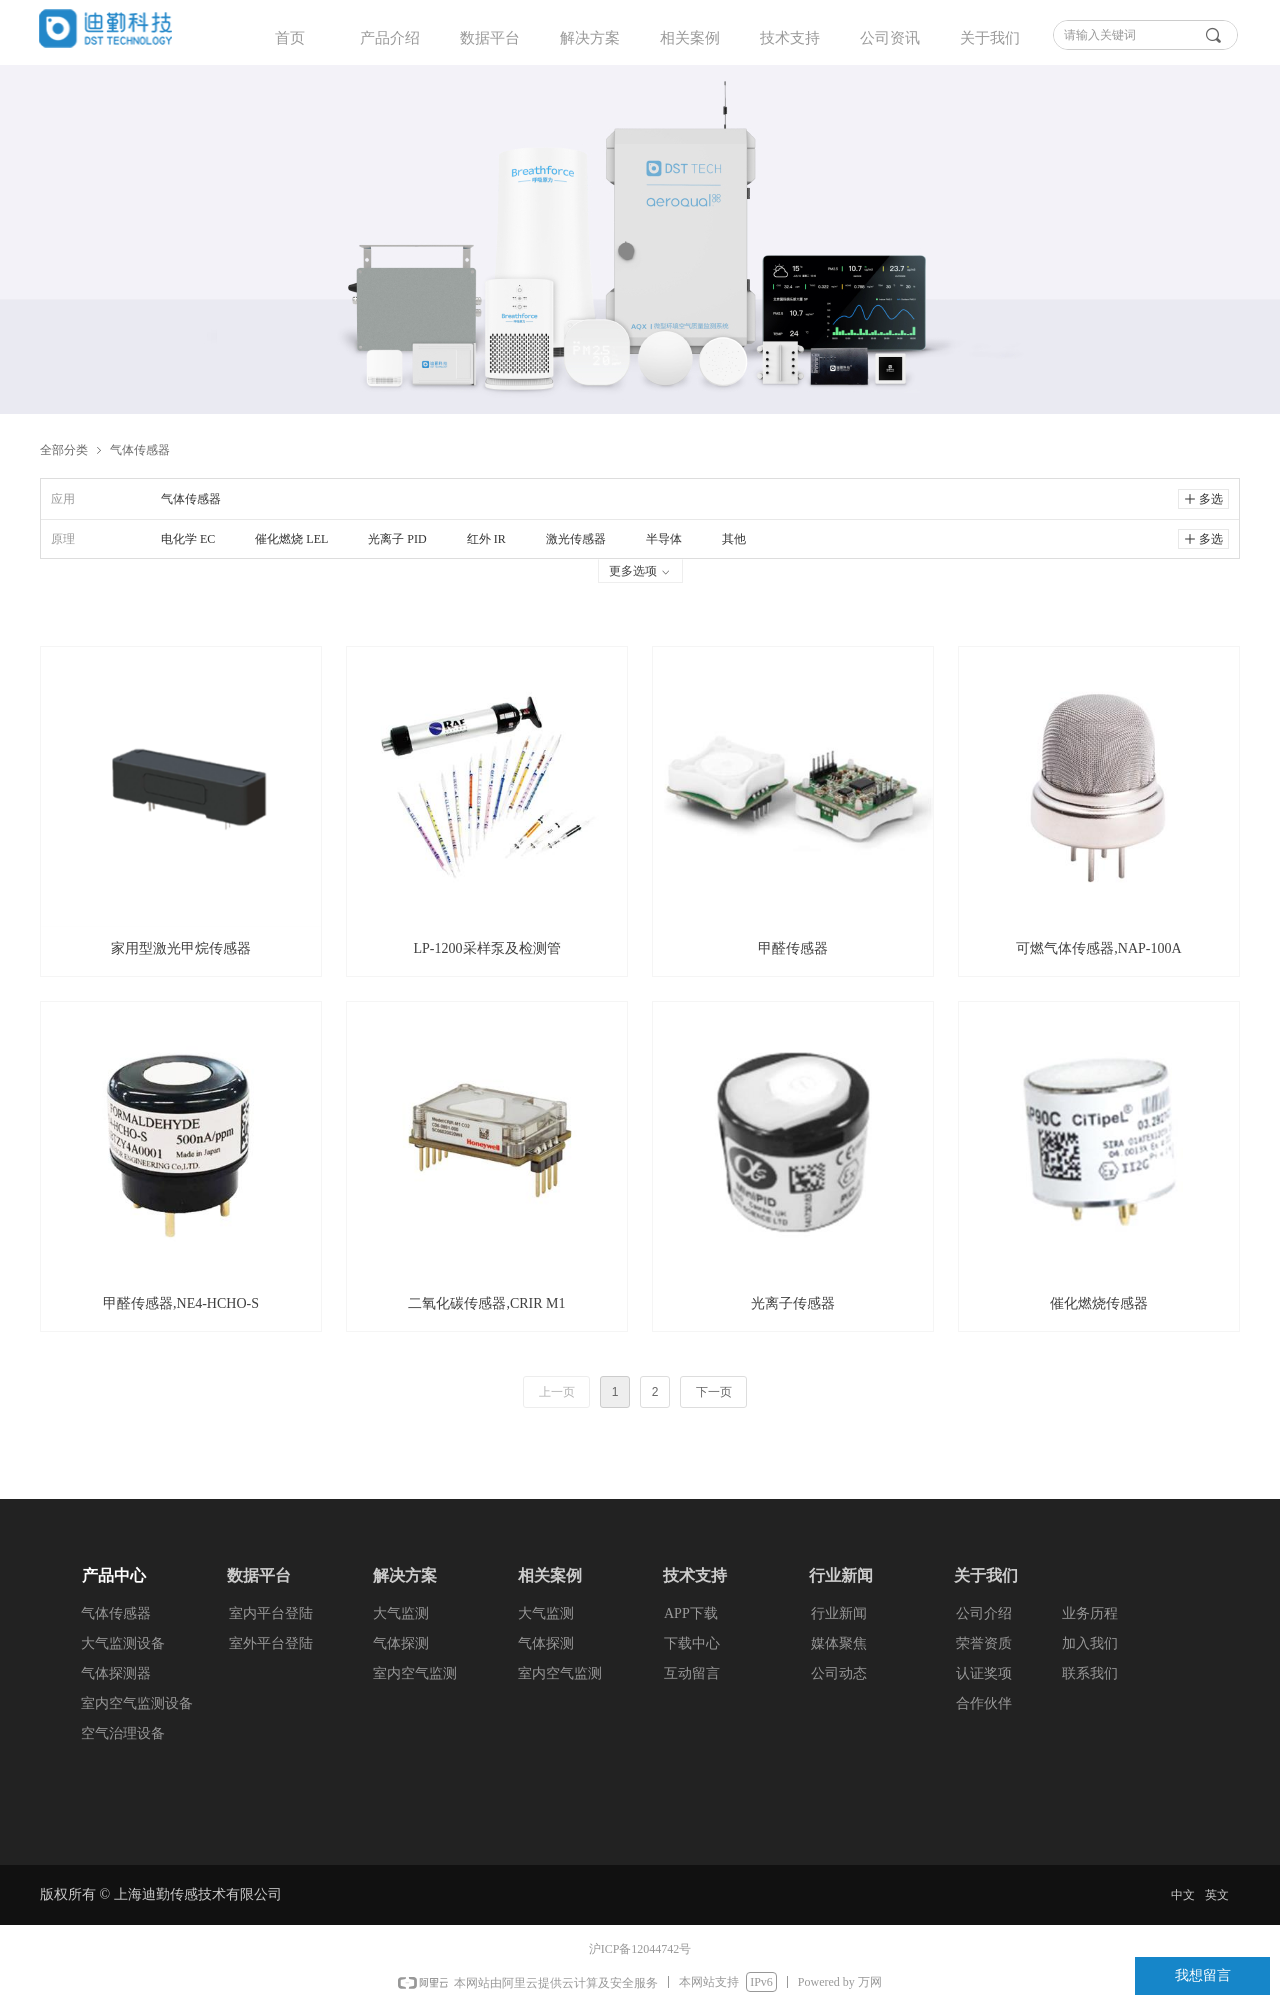  I want to click on 全部分类, so click(64, 449).